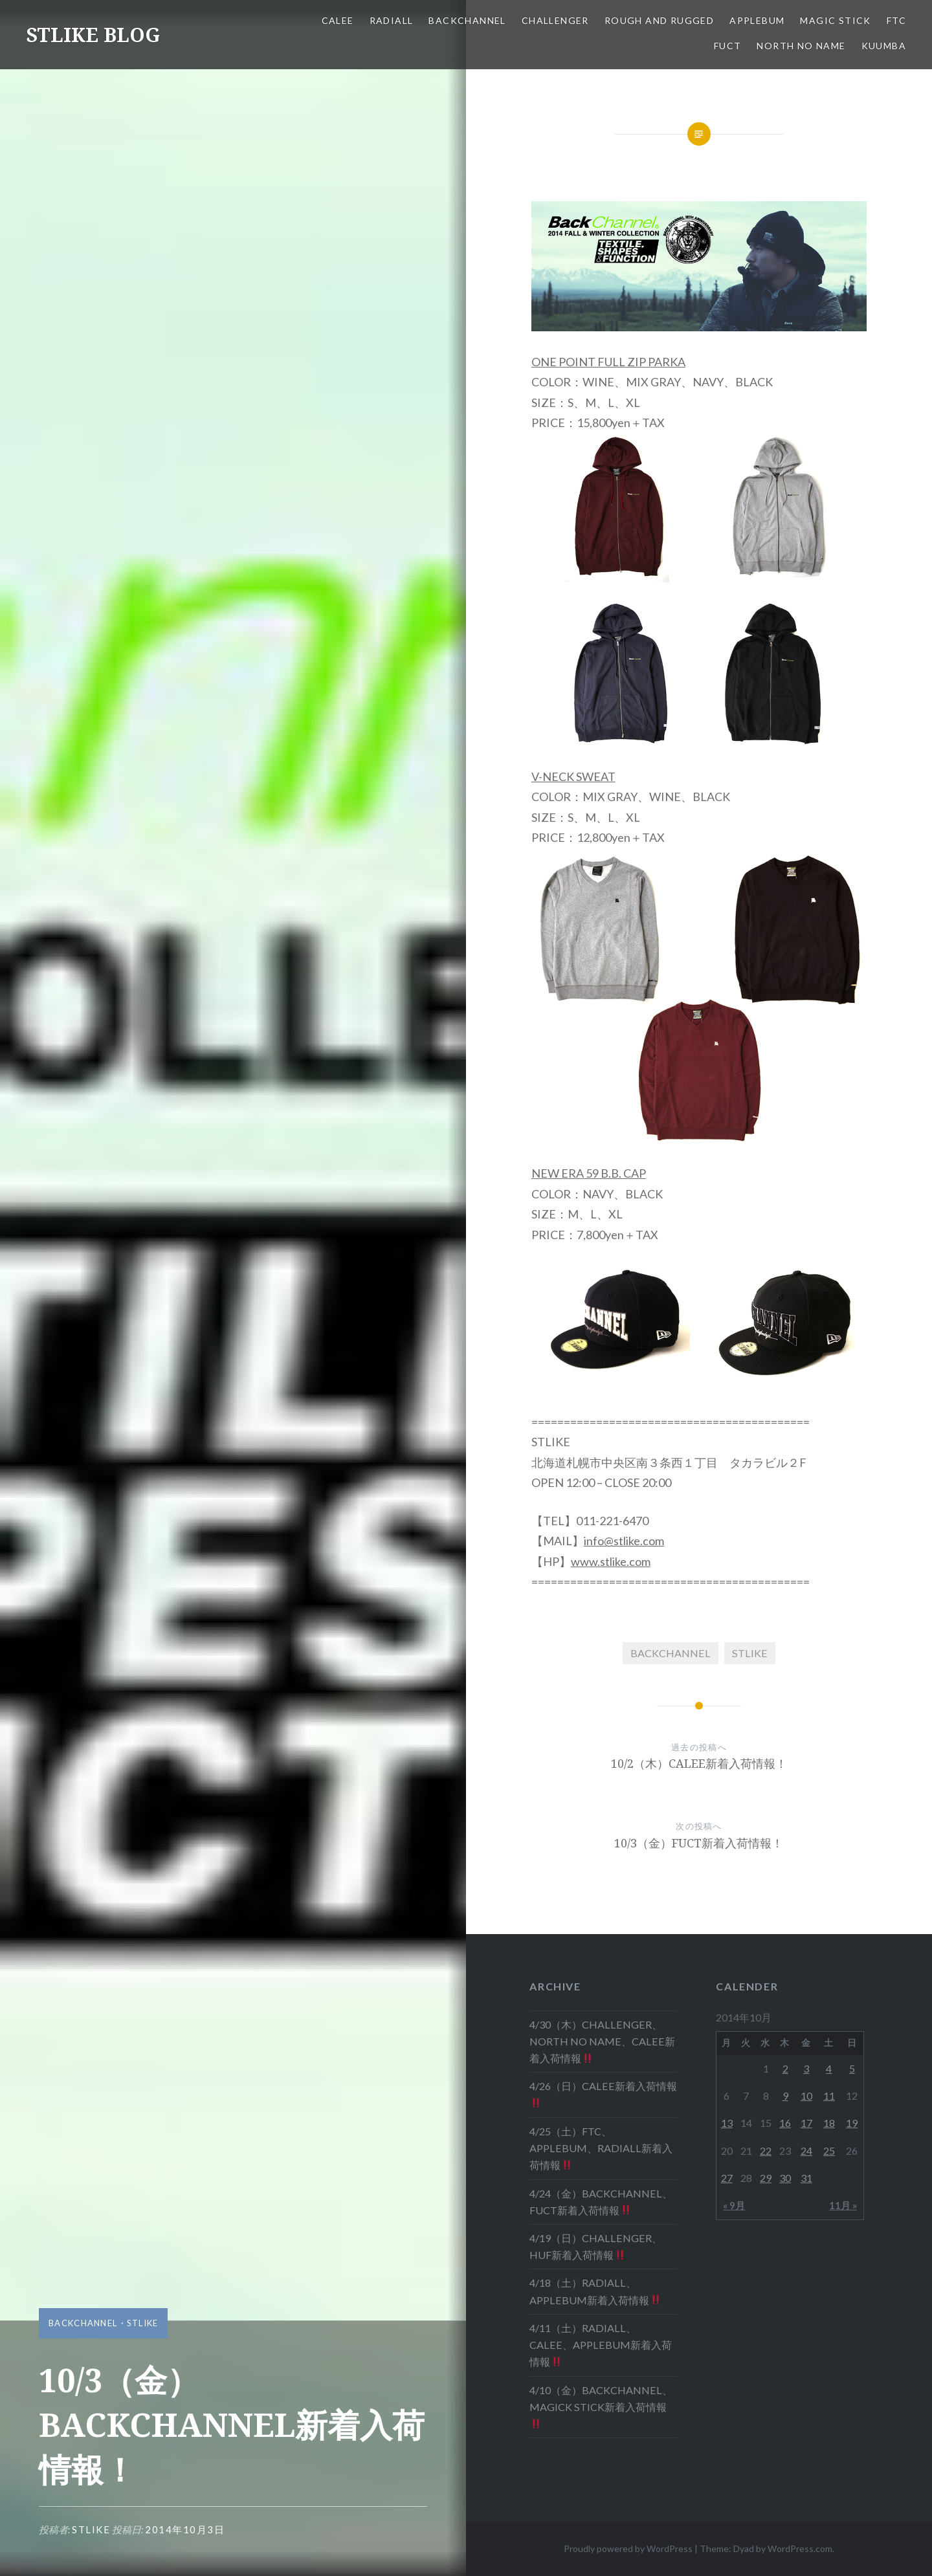 This screenshot has height=2576, width=932. I want to click on 27 [2014年10月27日 に投稿を公開], so click(727, 2178).